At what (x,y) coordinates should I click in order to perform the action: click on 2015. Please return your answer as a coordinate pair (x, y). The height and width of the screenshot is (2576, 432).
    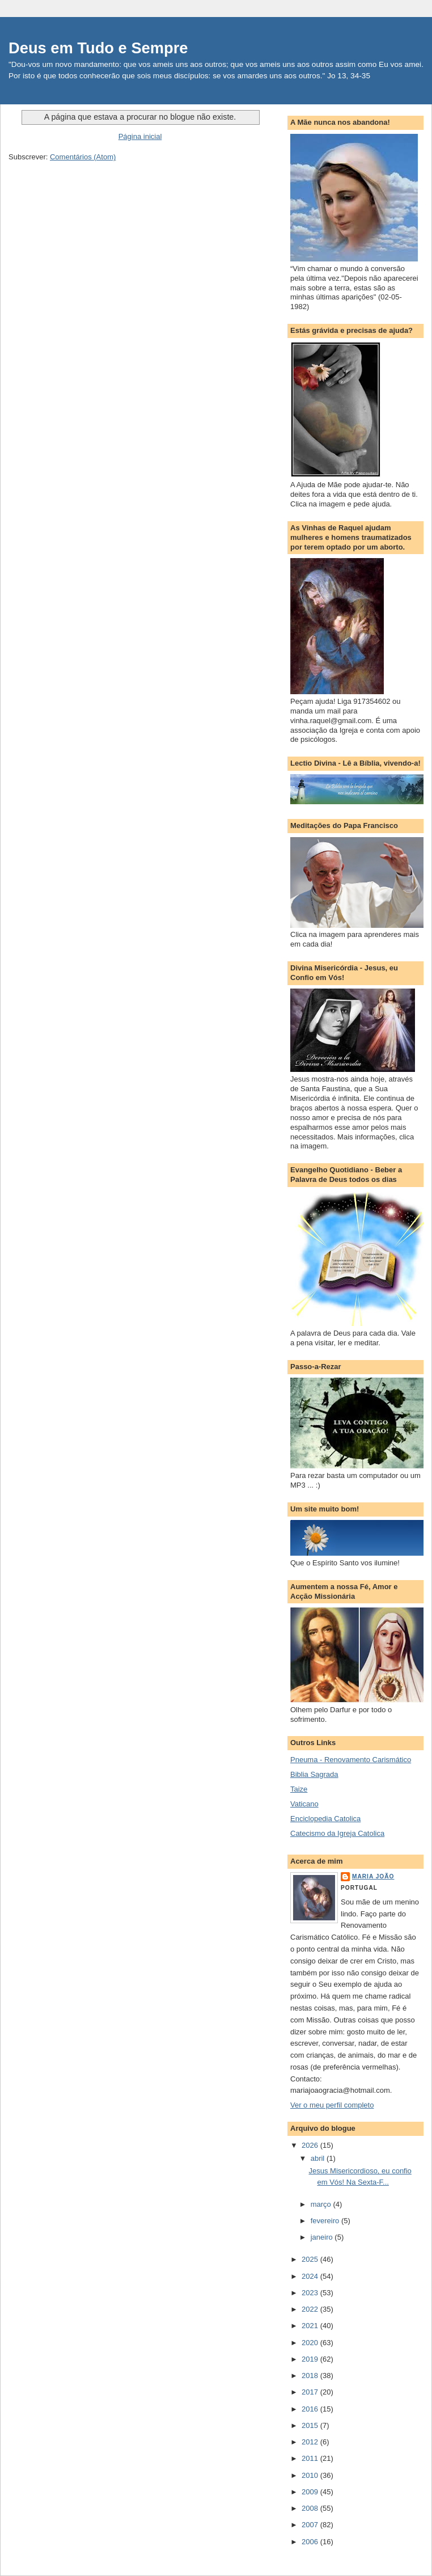
    Looking at the image, I should click on (311, 2425).